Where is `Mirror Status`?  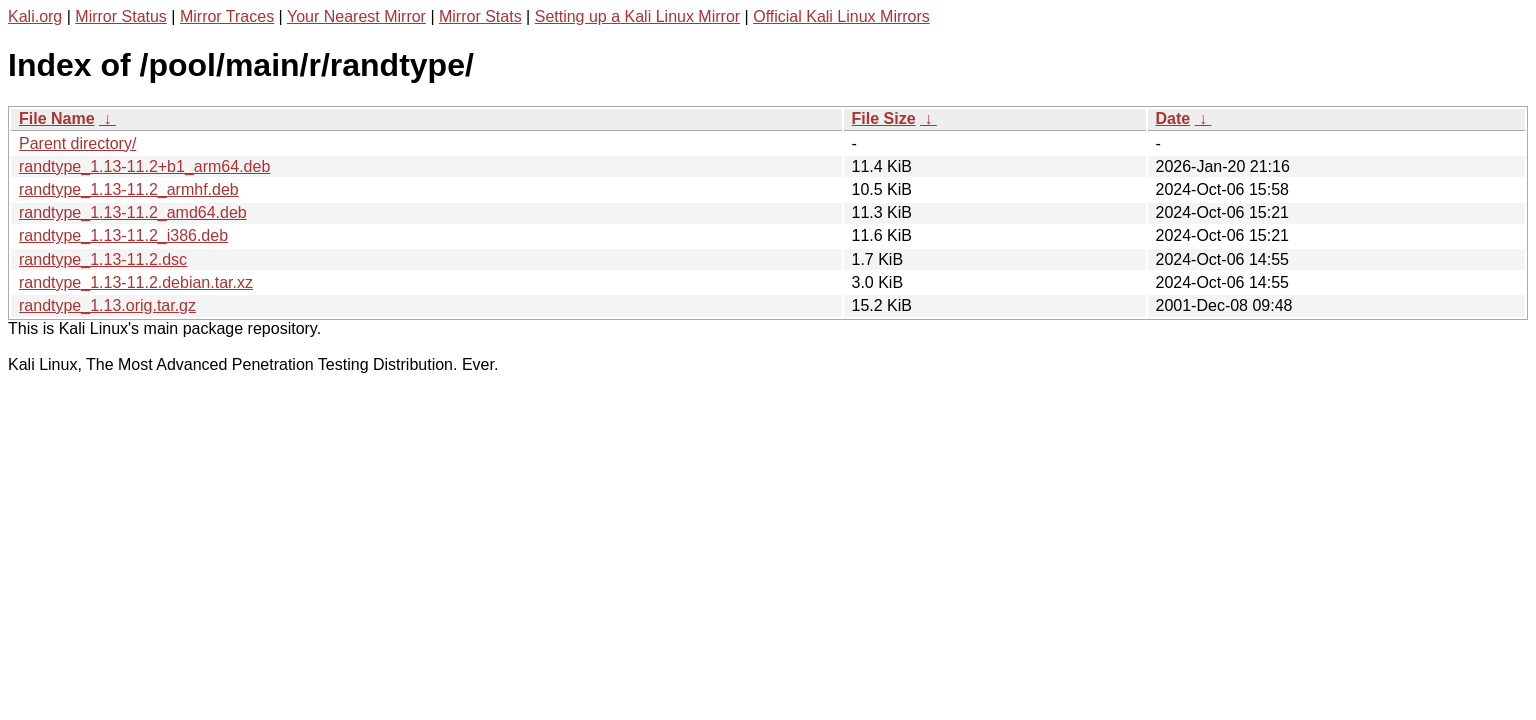 Mirror Status is located at coordinates (121, 16).